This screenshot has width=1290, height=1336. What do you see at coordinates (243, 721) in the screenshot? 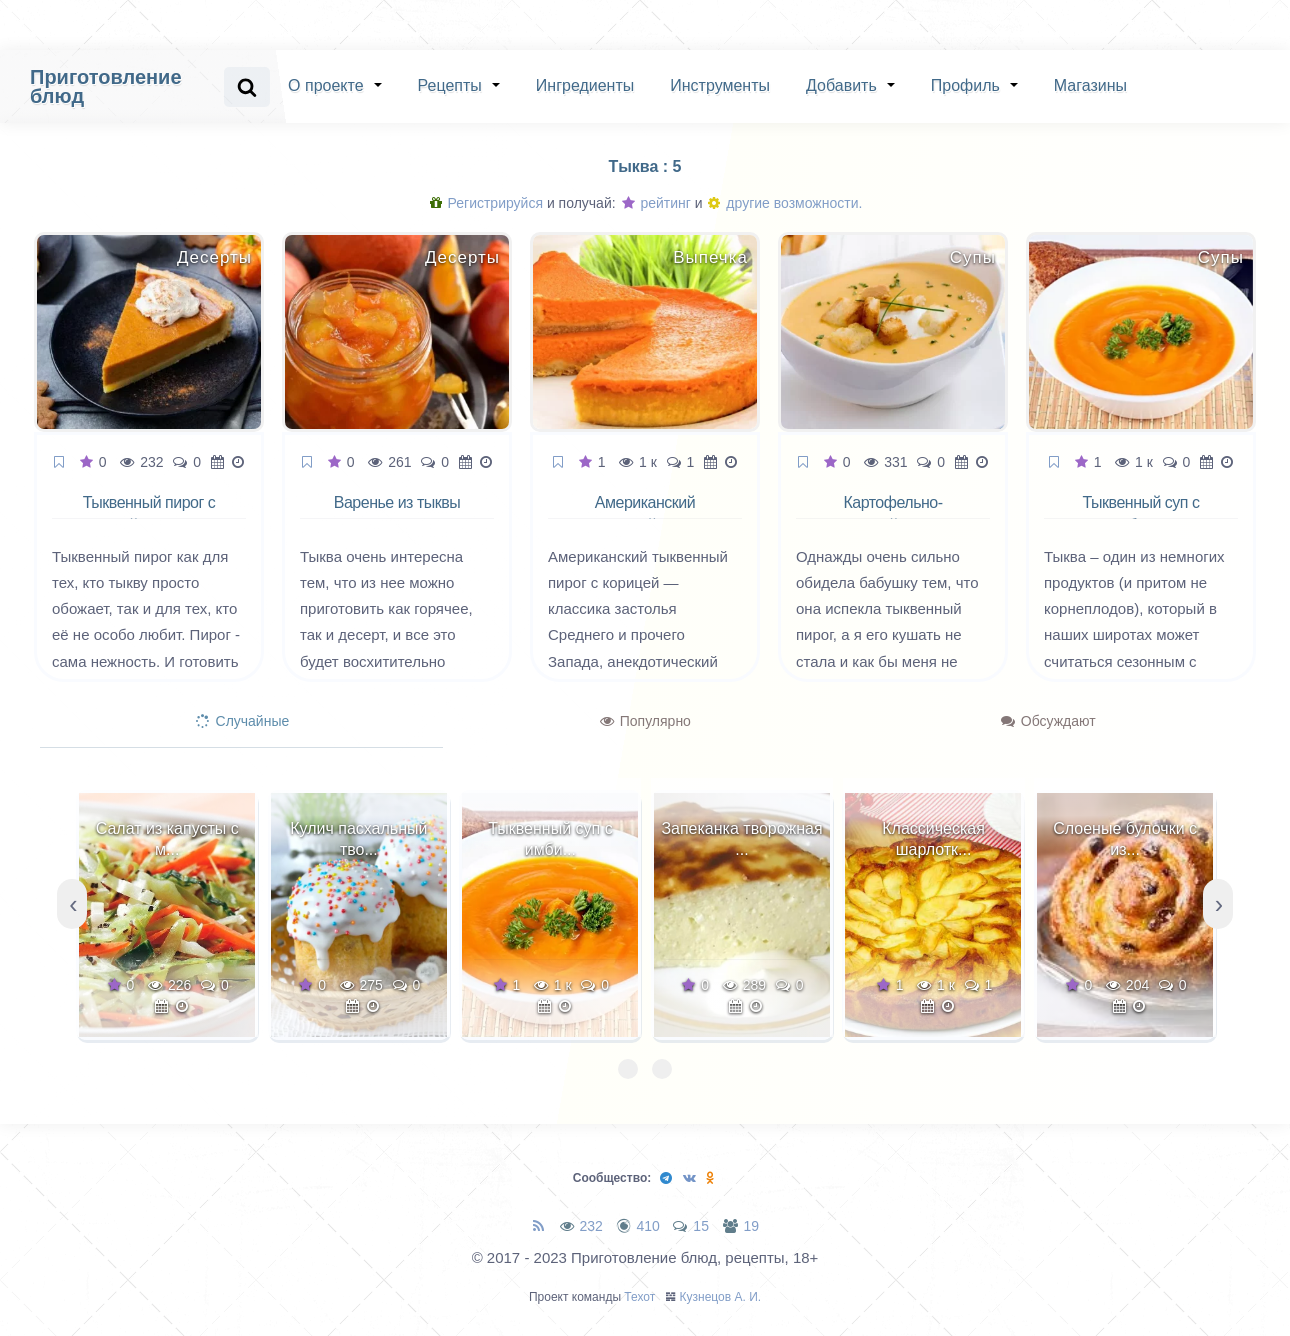
I see `Случайные` at bounding box center [243, 721].